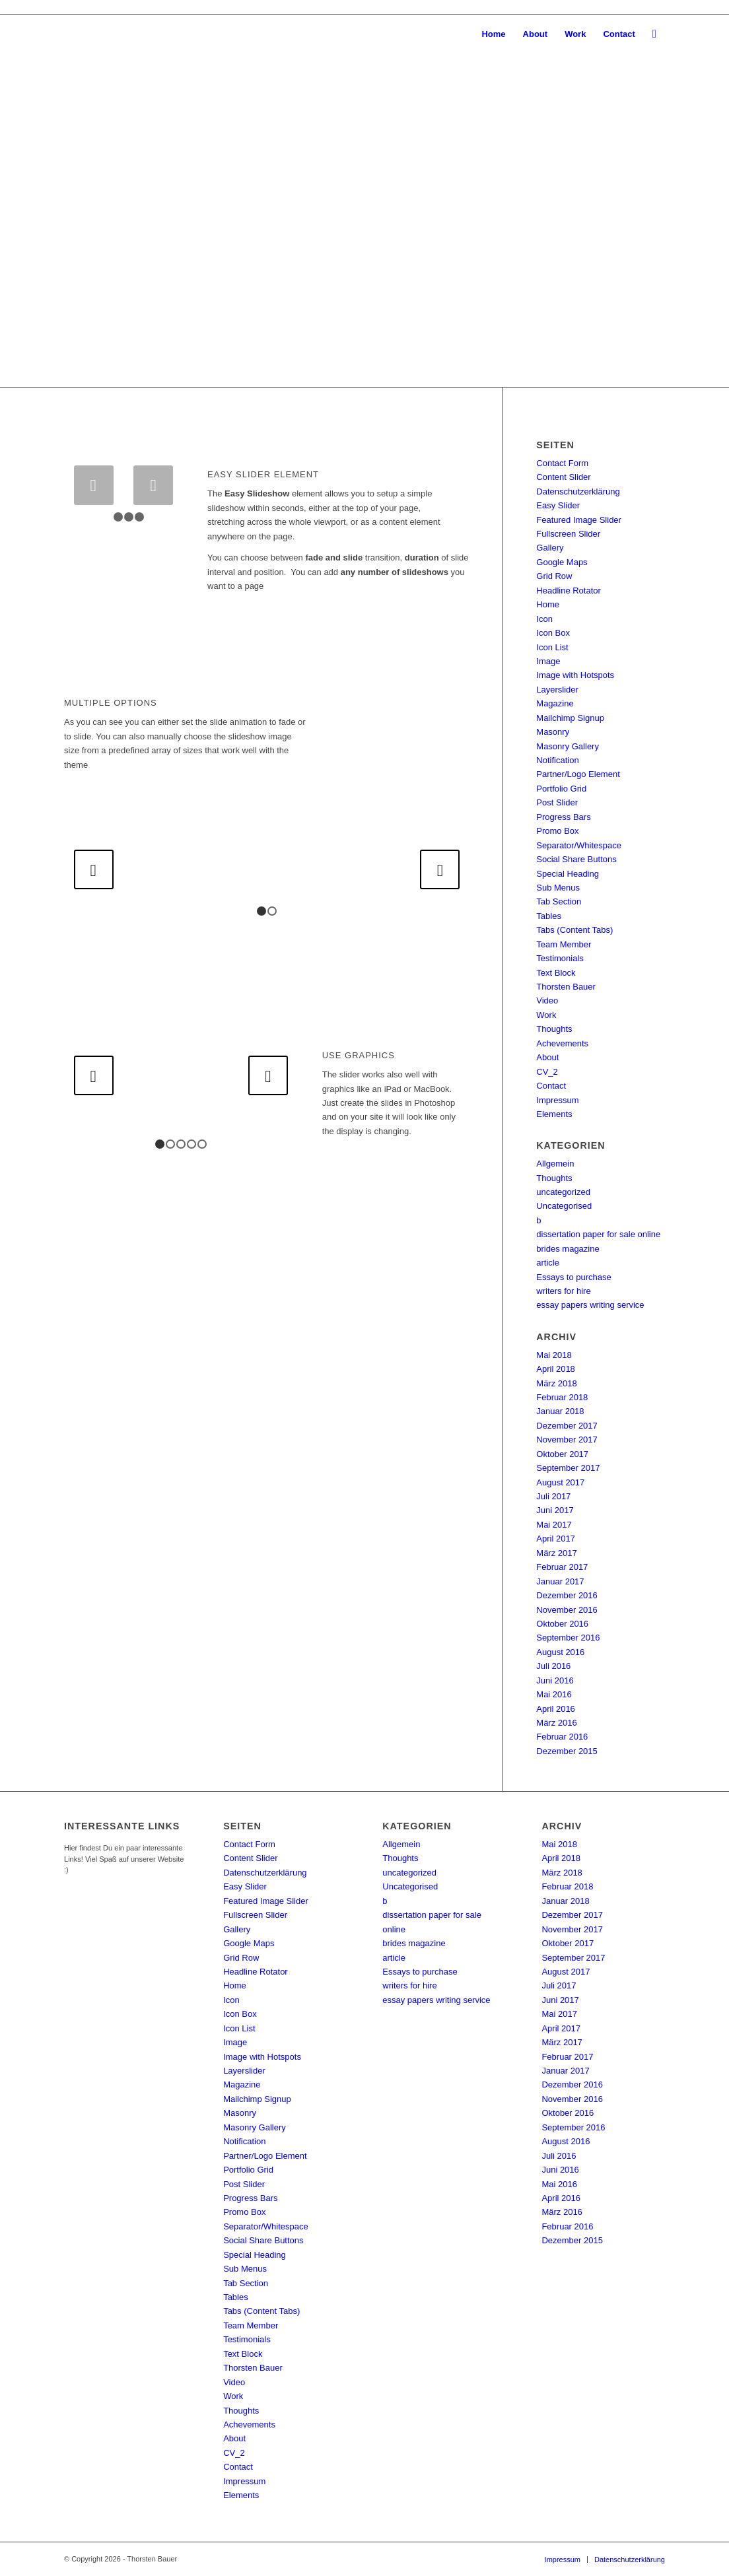 Image resolution: width=729 pixels, height=2576 pixels. Describe the element at coordinates (568, 534) in the screenshot. I see `Fullscreen Slider` at that location.